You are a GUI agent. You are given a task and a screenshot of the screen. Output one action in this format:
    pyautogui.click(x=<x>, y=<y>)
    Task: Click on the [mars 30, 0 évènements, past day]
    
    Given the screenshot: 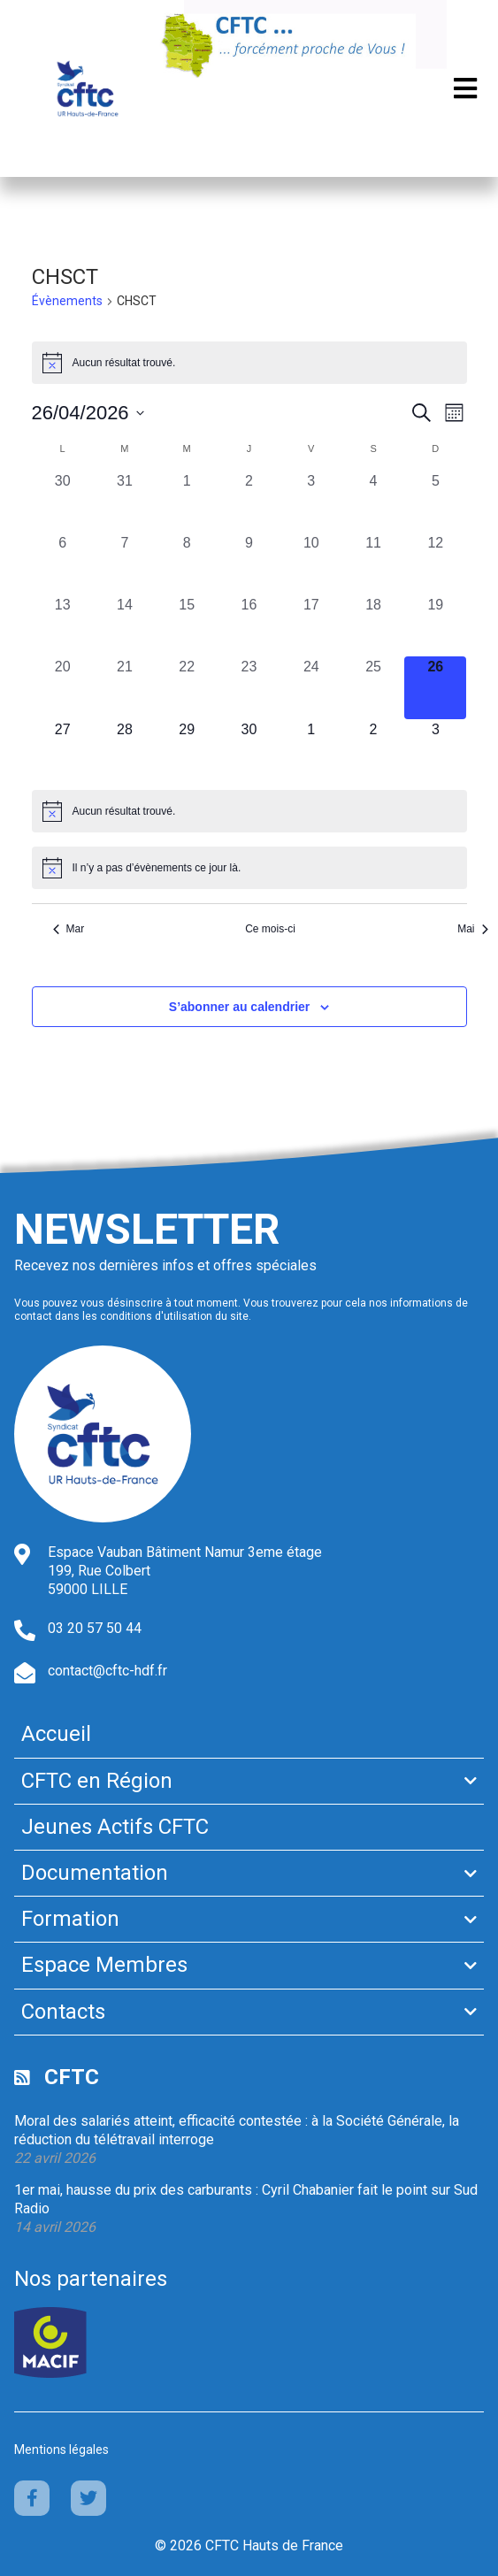 What is the action you would take?
    pyautogui.click(x=63, y=502)
    